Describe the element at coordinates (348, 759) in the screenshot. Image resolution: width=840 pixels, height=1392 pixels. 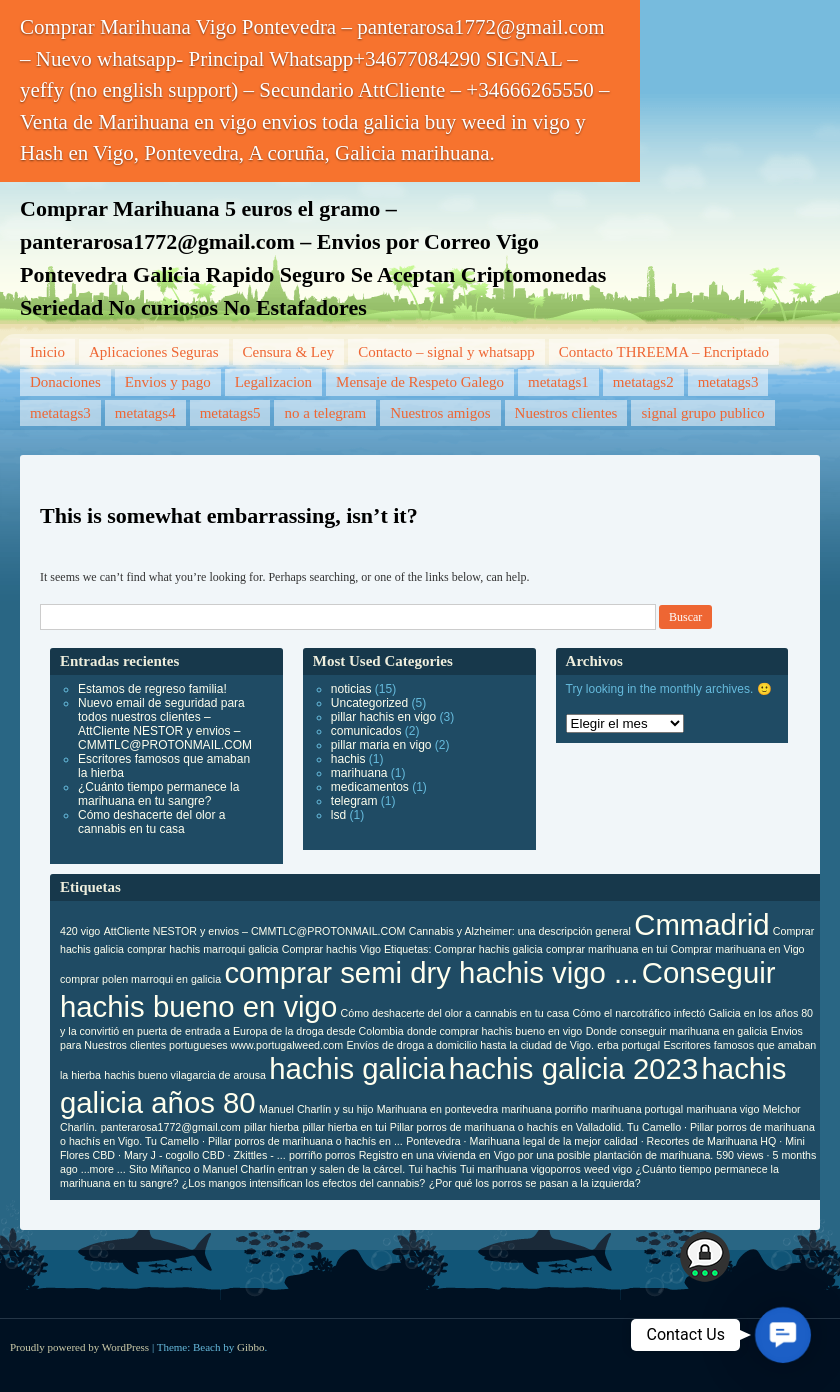
I see `hachis` at that location.